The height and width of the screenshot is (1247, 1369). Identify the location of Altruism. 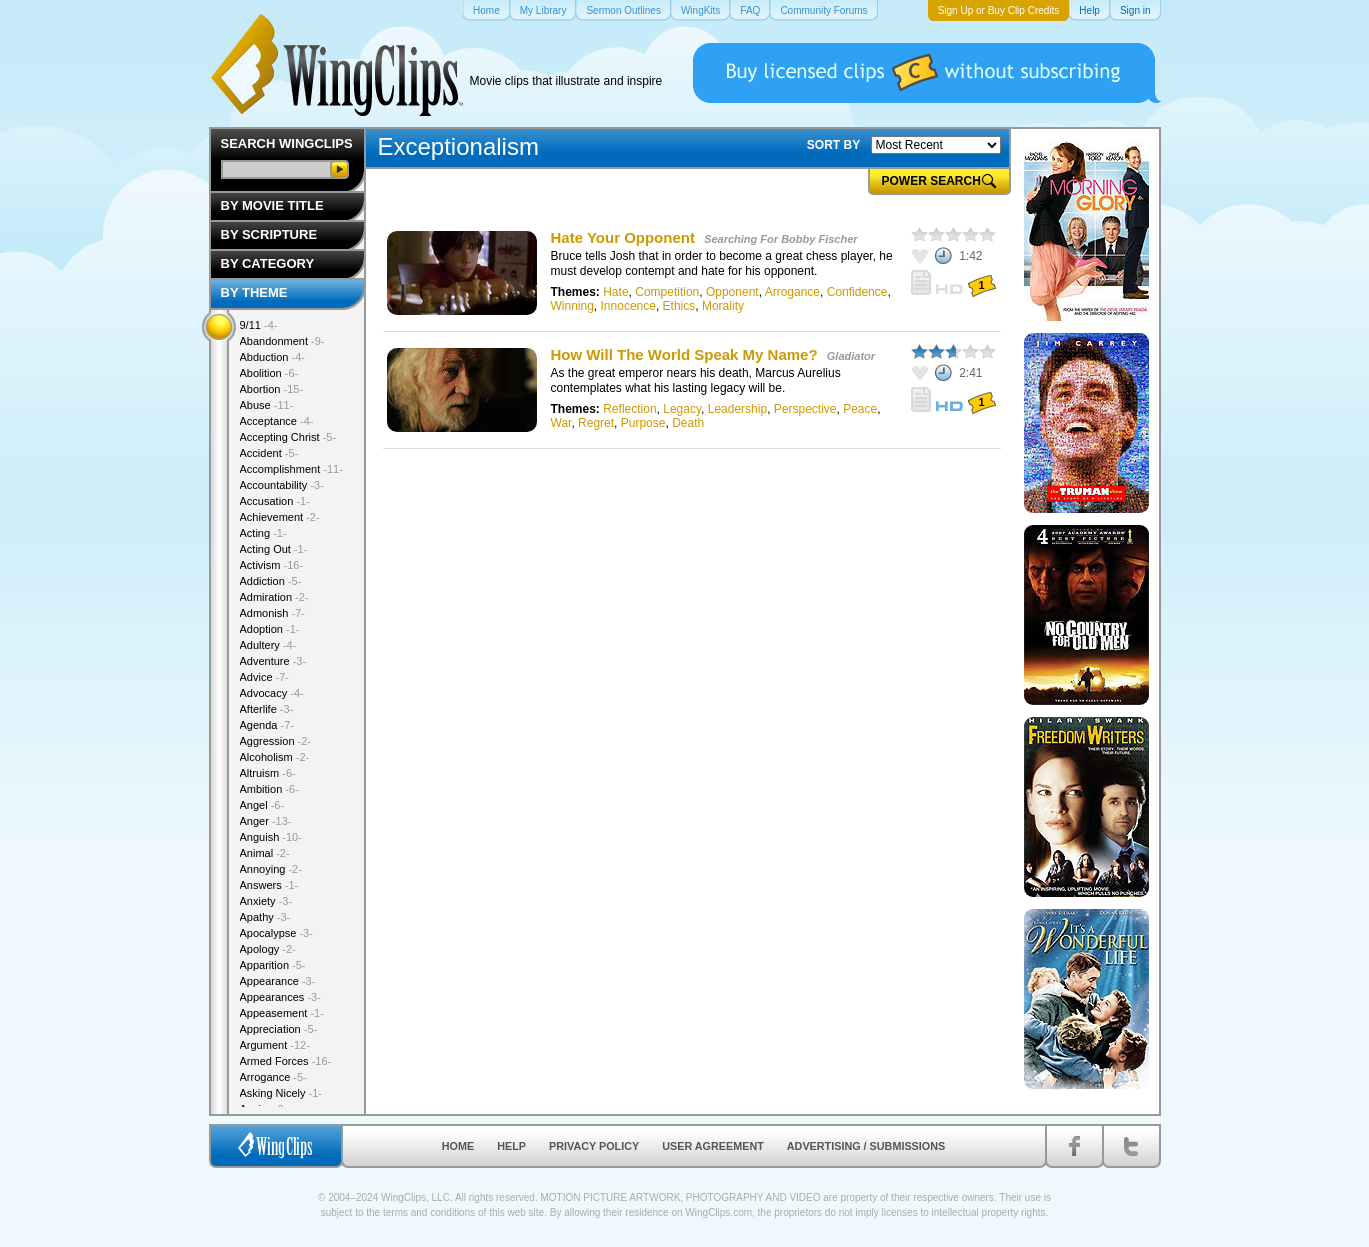
(268, 773).